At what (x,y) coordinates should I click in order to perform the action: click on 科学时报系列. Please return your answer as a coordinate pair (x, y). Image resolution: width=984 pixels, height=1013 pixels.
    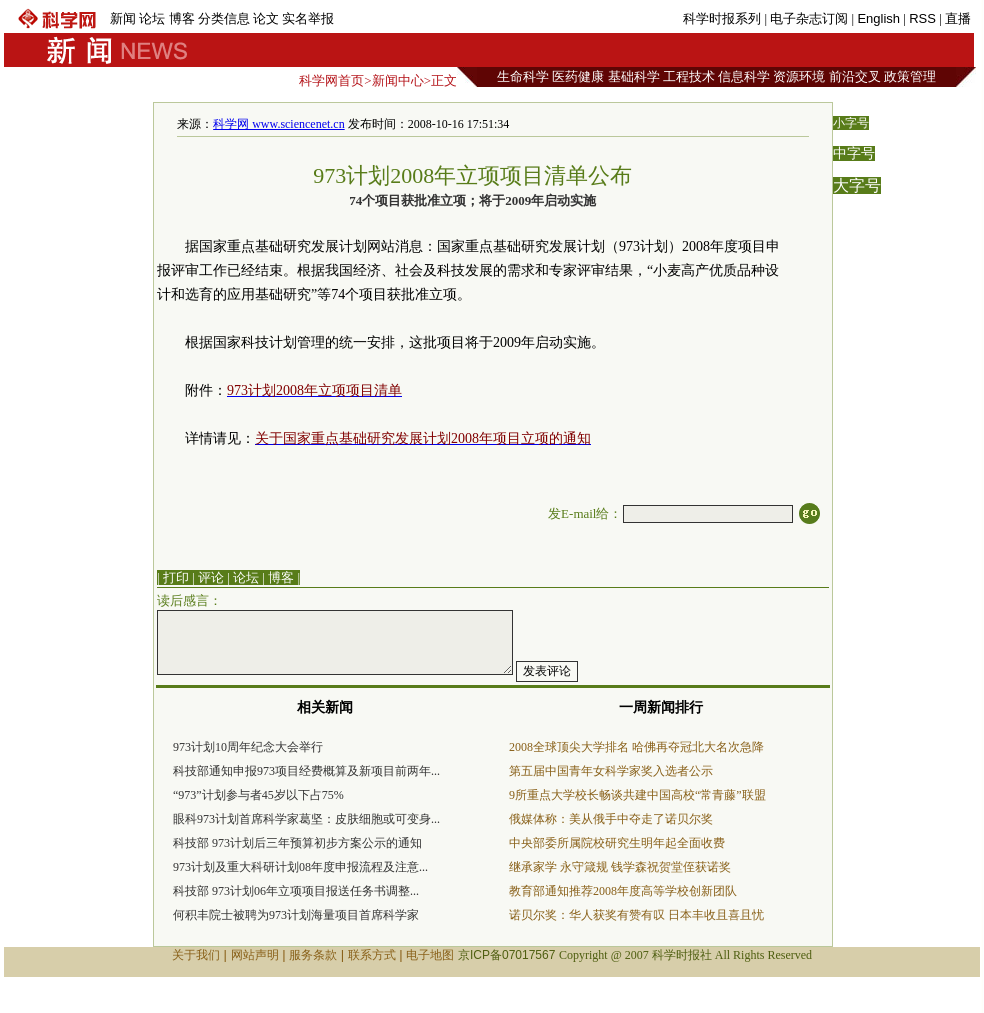
    Looking at the image, I should click on (722, 18).